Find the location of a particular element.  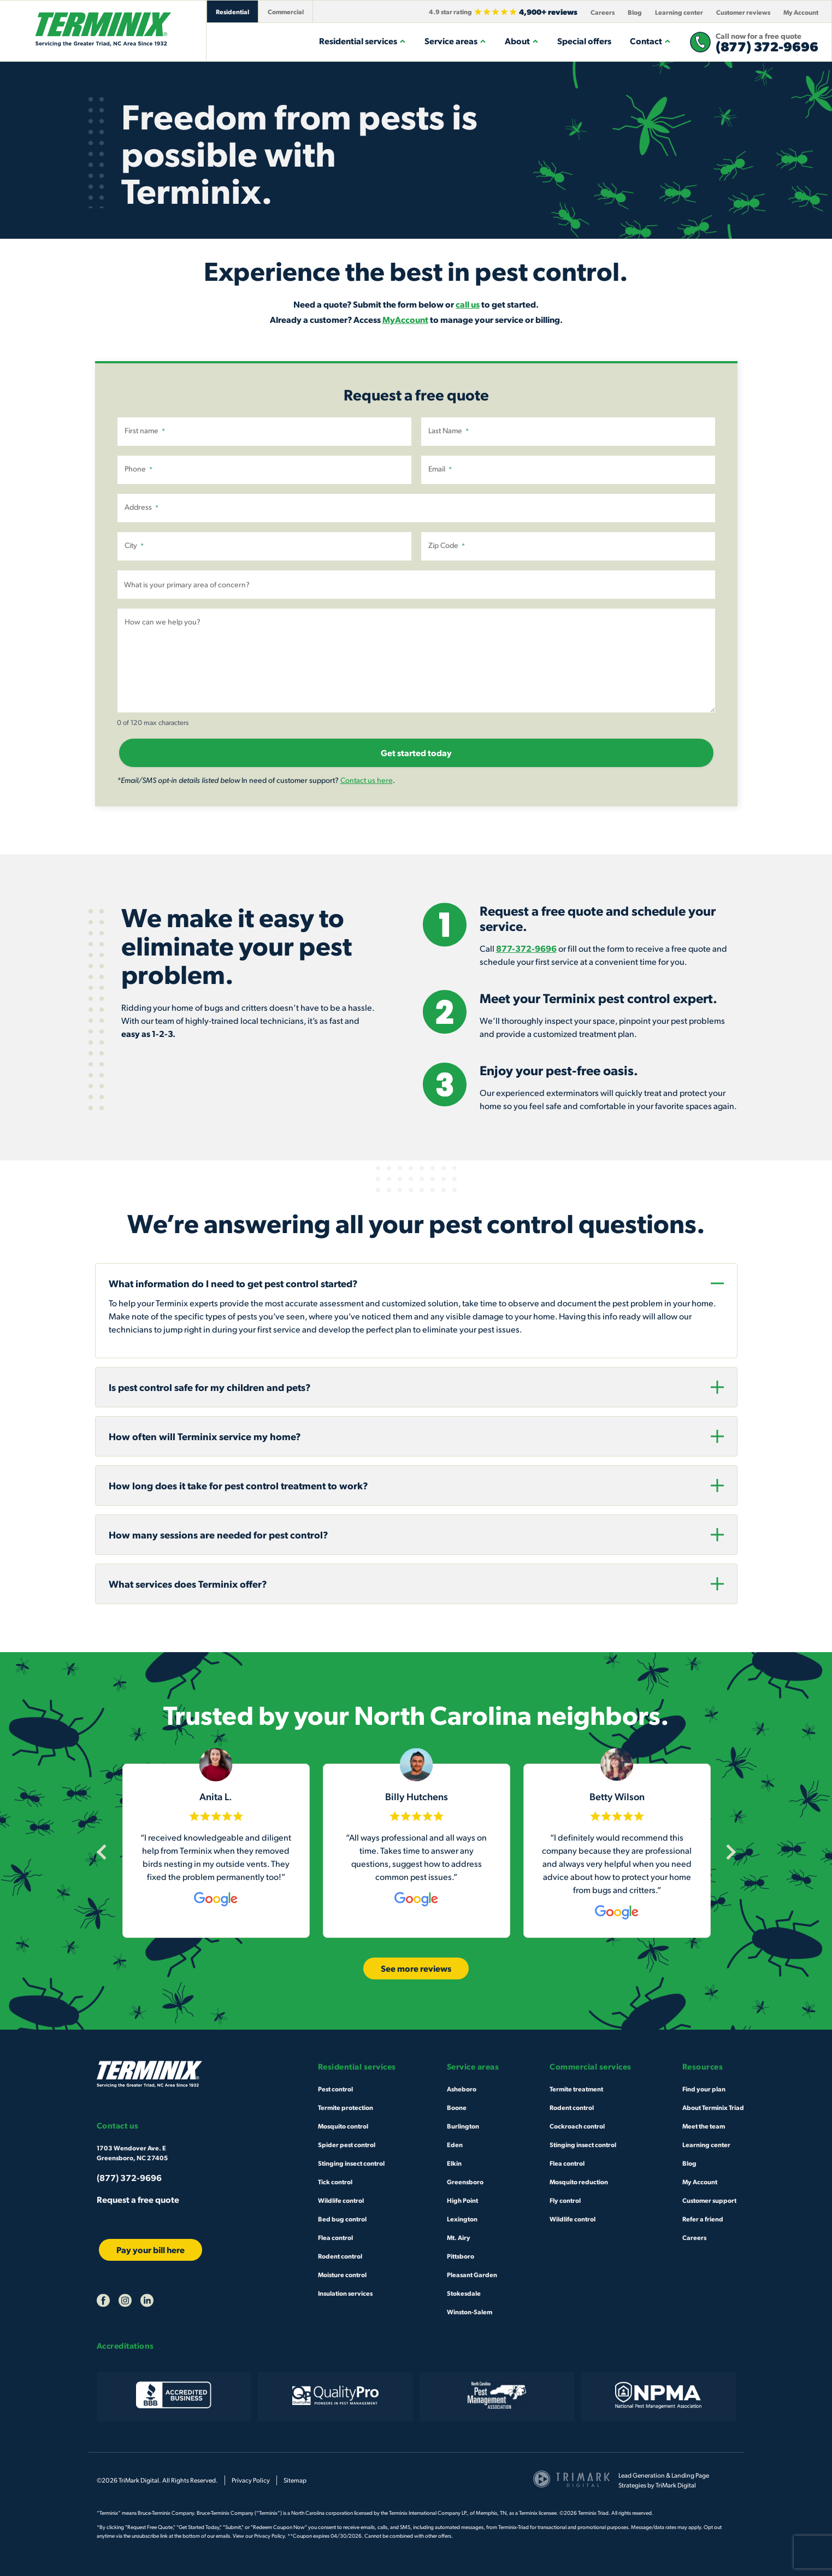

[Previous] is located at coordinates (103, 1852).